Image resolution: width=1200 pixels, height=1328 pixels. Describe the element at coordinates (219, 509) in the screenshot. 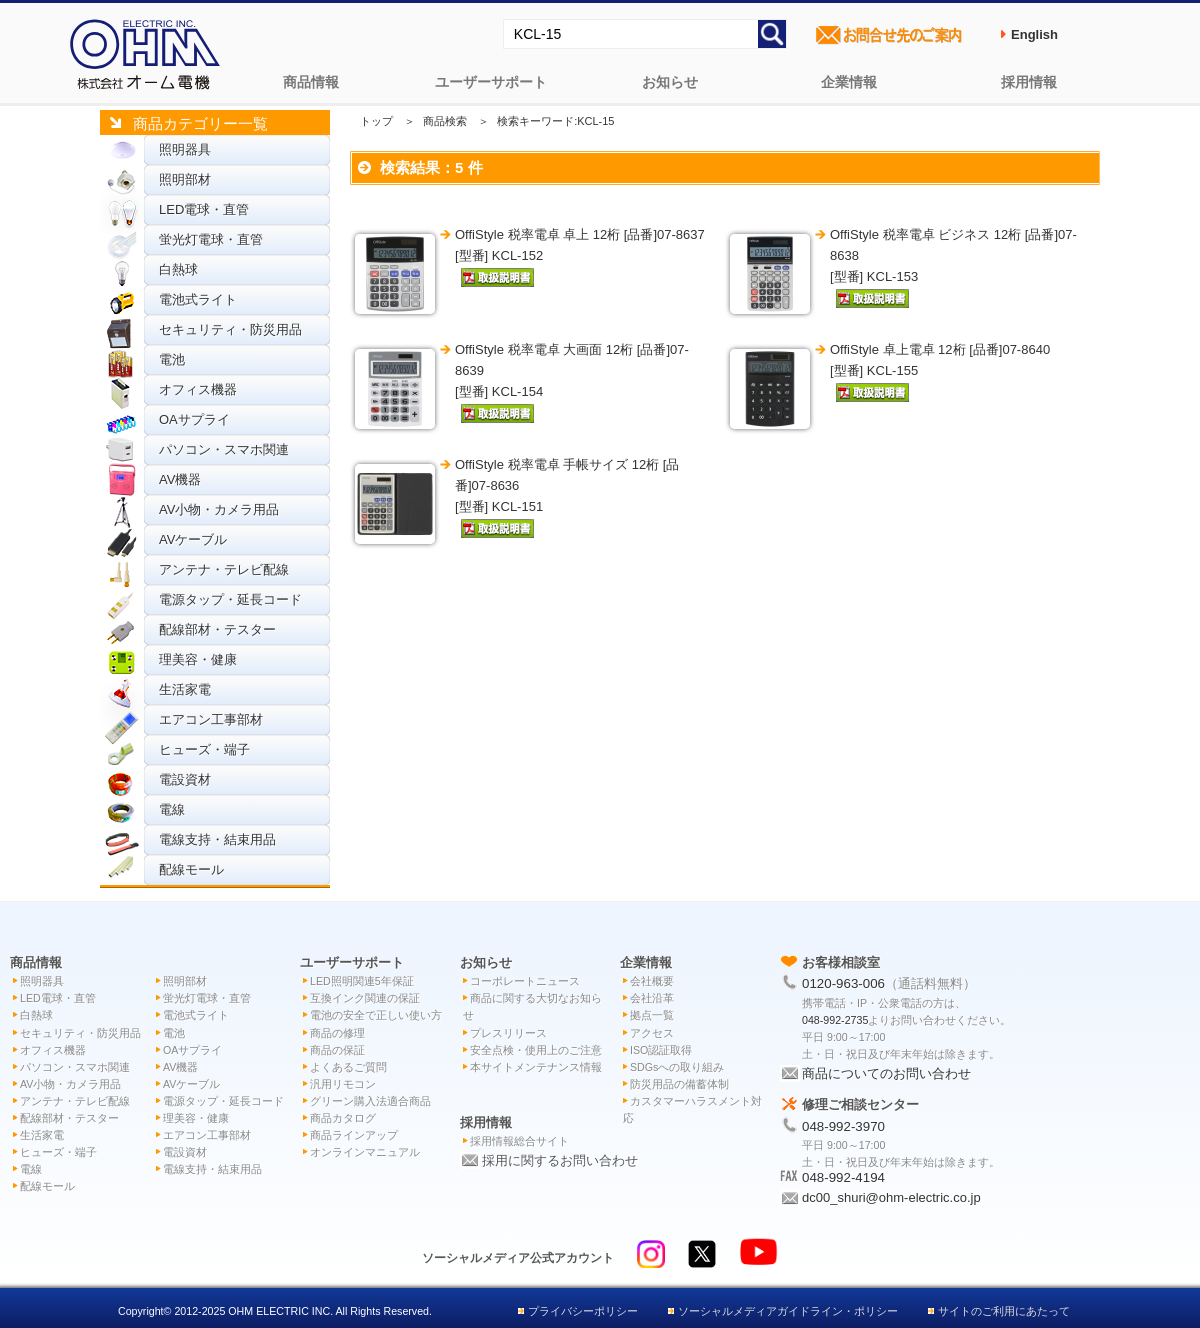

I see `AV小物・カメラ用品` at that location.